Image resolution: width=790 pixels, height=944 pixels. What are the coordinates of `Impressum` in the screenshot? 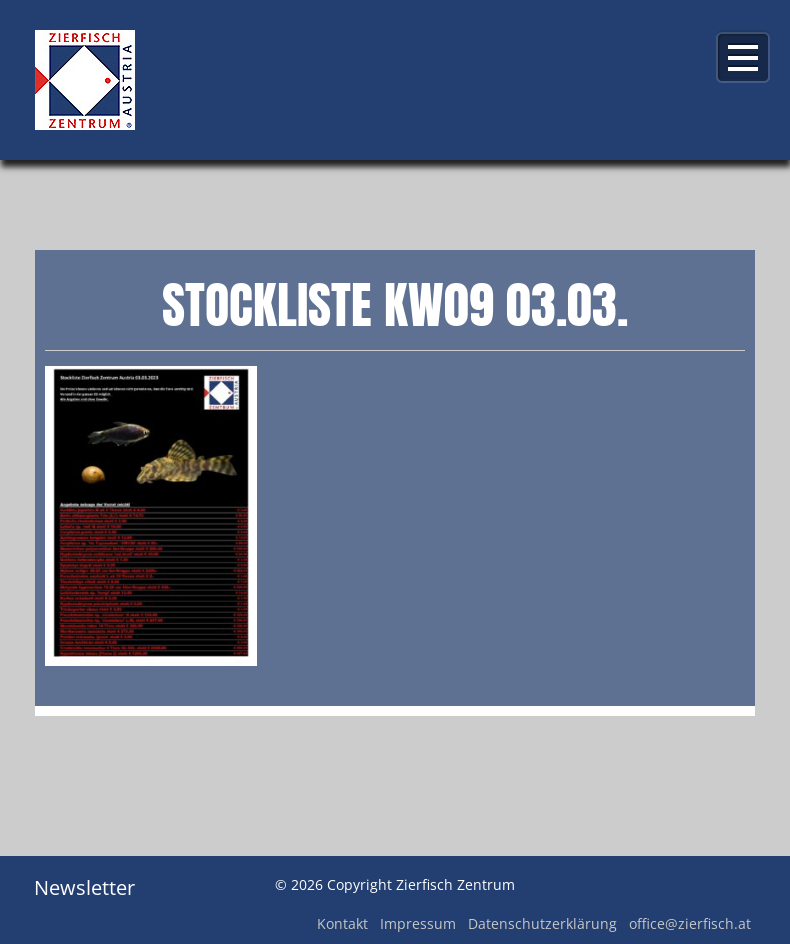 It's located at (418, 923).